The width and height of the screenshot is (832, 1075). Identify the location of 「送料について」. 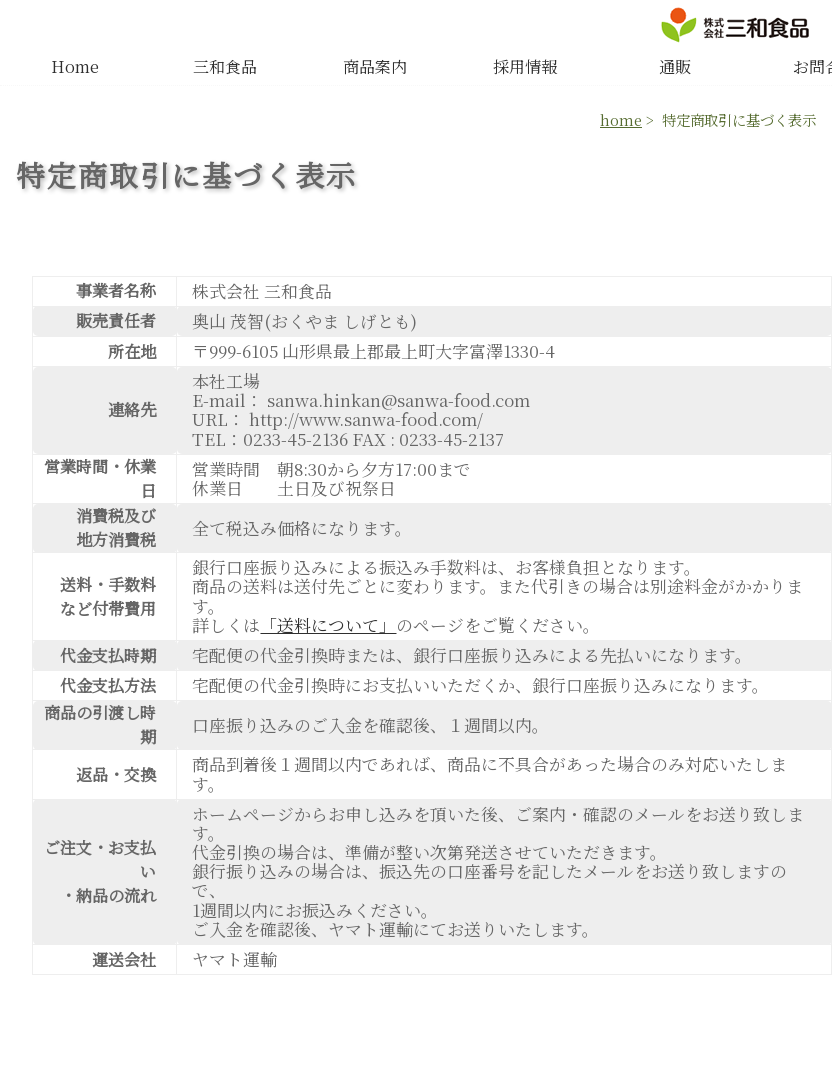
(328, 625).